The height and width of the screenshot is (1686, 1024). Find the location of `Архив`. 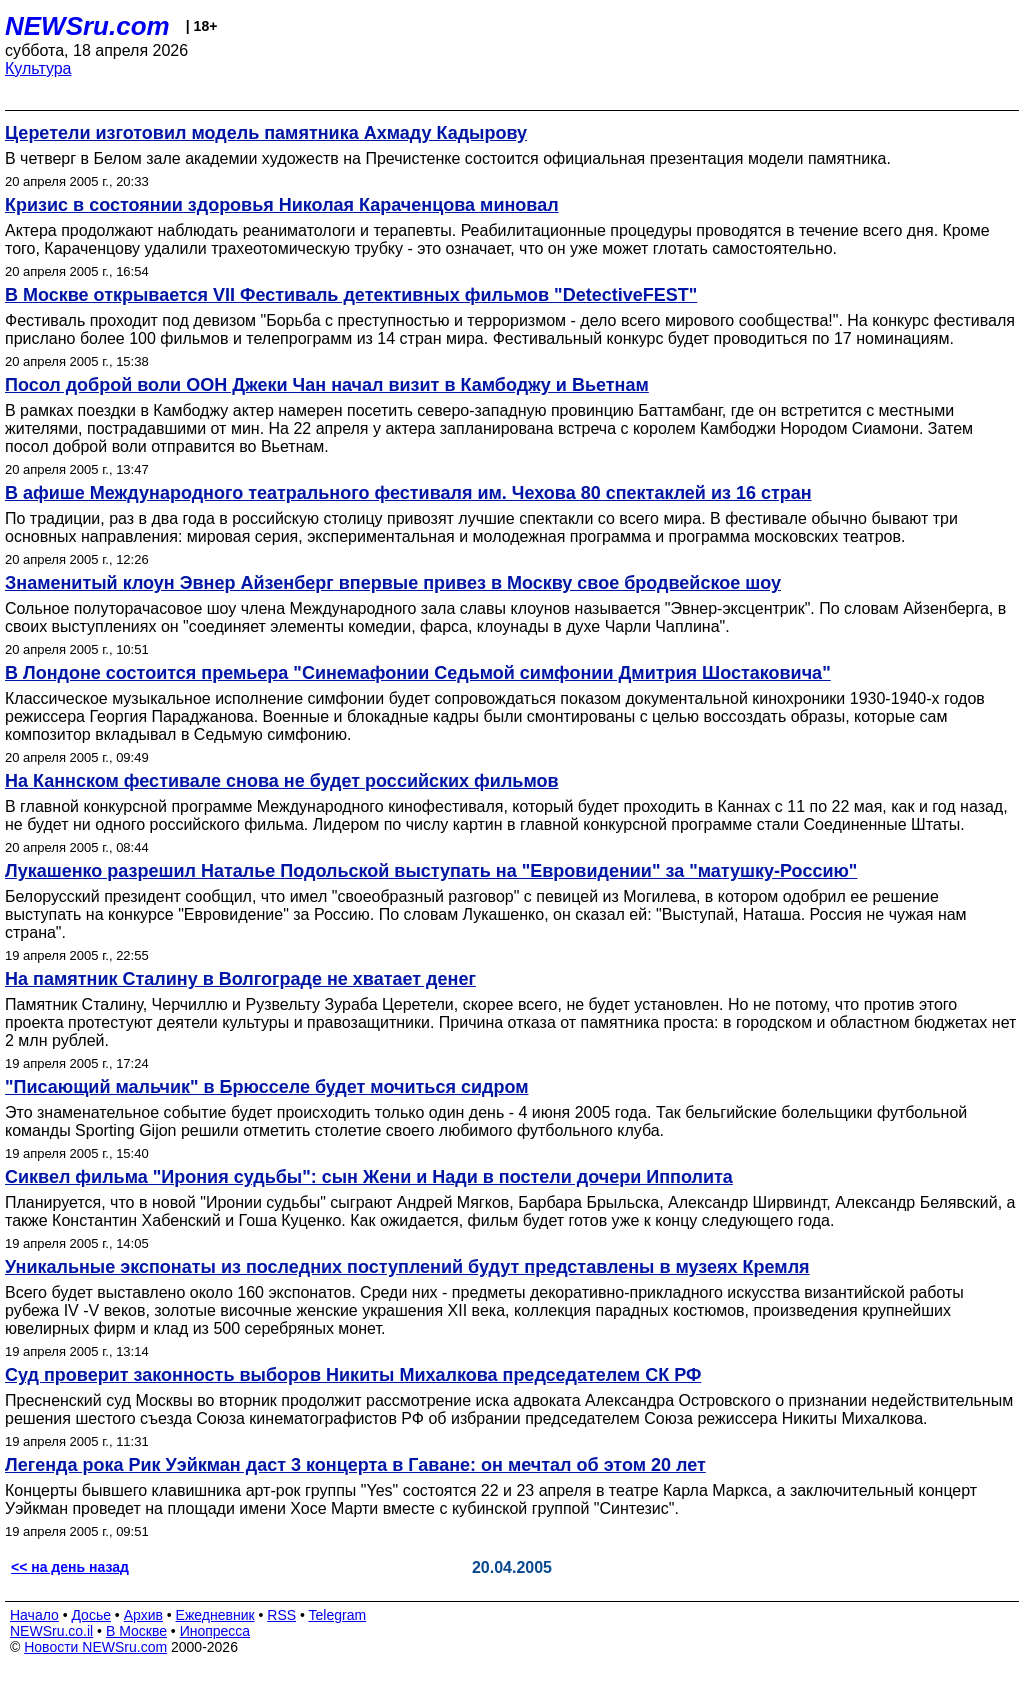

Архив is located at coordinates (143, 1615).